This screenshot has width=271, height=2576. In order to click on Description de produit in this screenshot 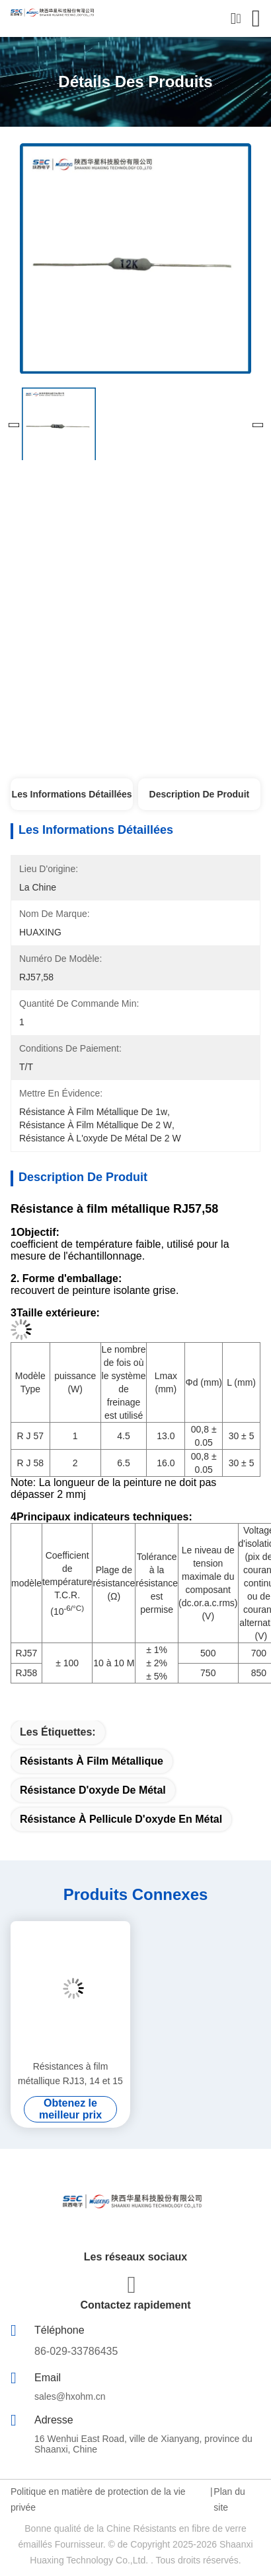, I will do `click(199, 794)`.